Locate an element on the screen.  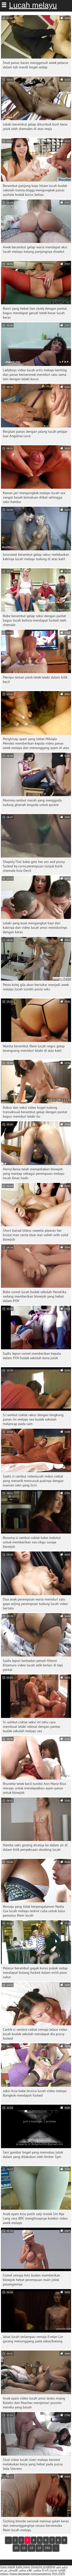
Comel remaja Ami Jordan memberikan blowjob hebat perempuan main jolok pasangannya is located at coordinates (31, 2279).